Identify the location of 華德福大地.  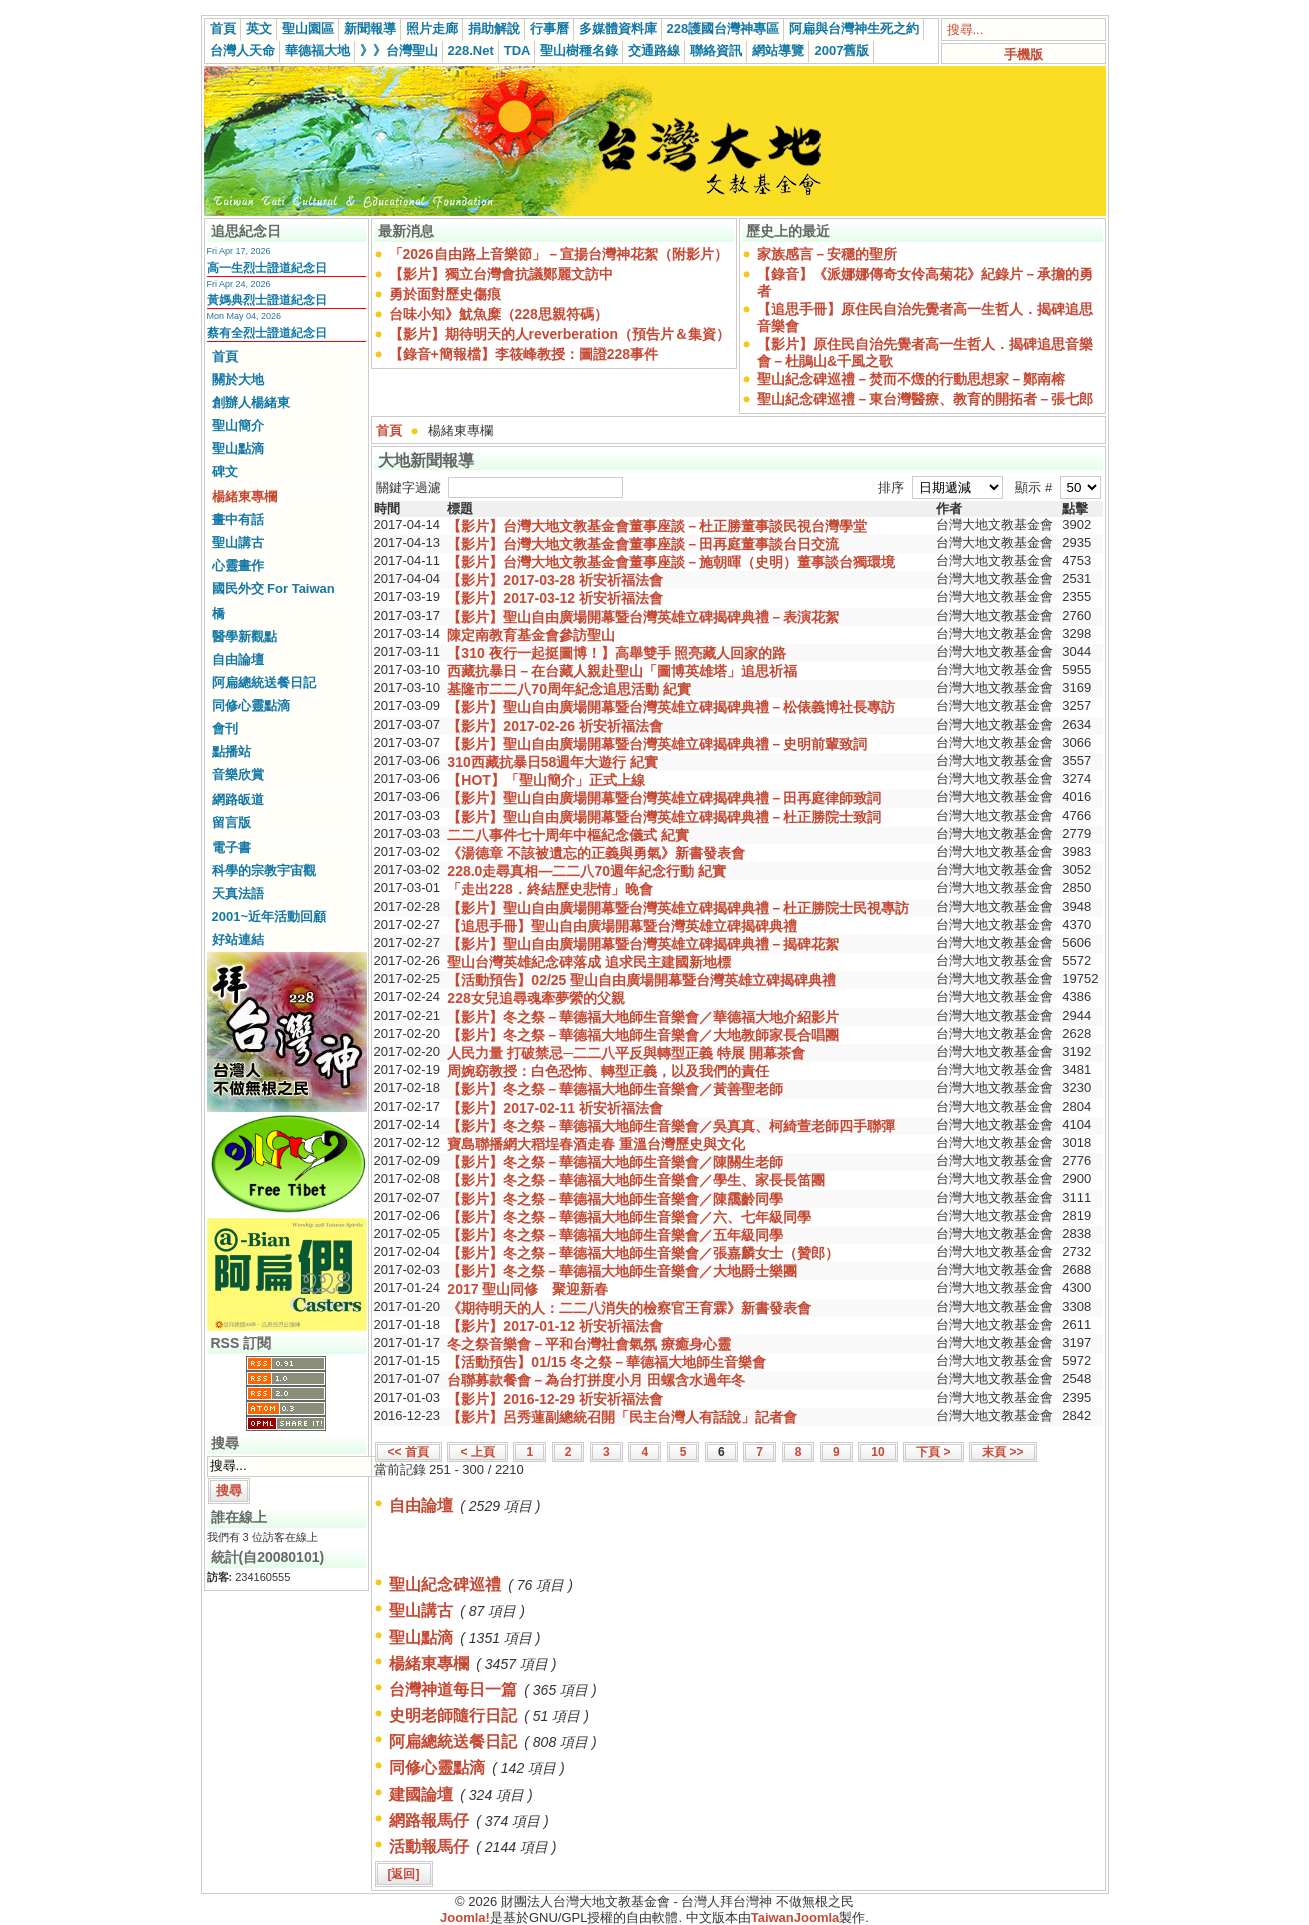
(317, 50).